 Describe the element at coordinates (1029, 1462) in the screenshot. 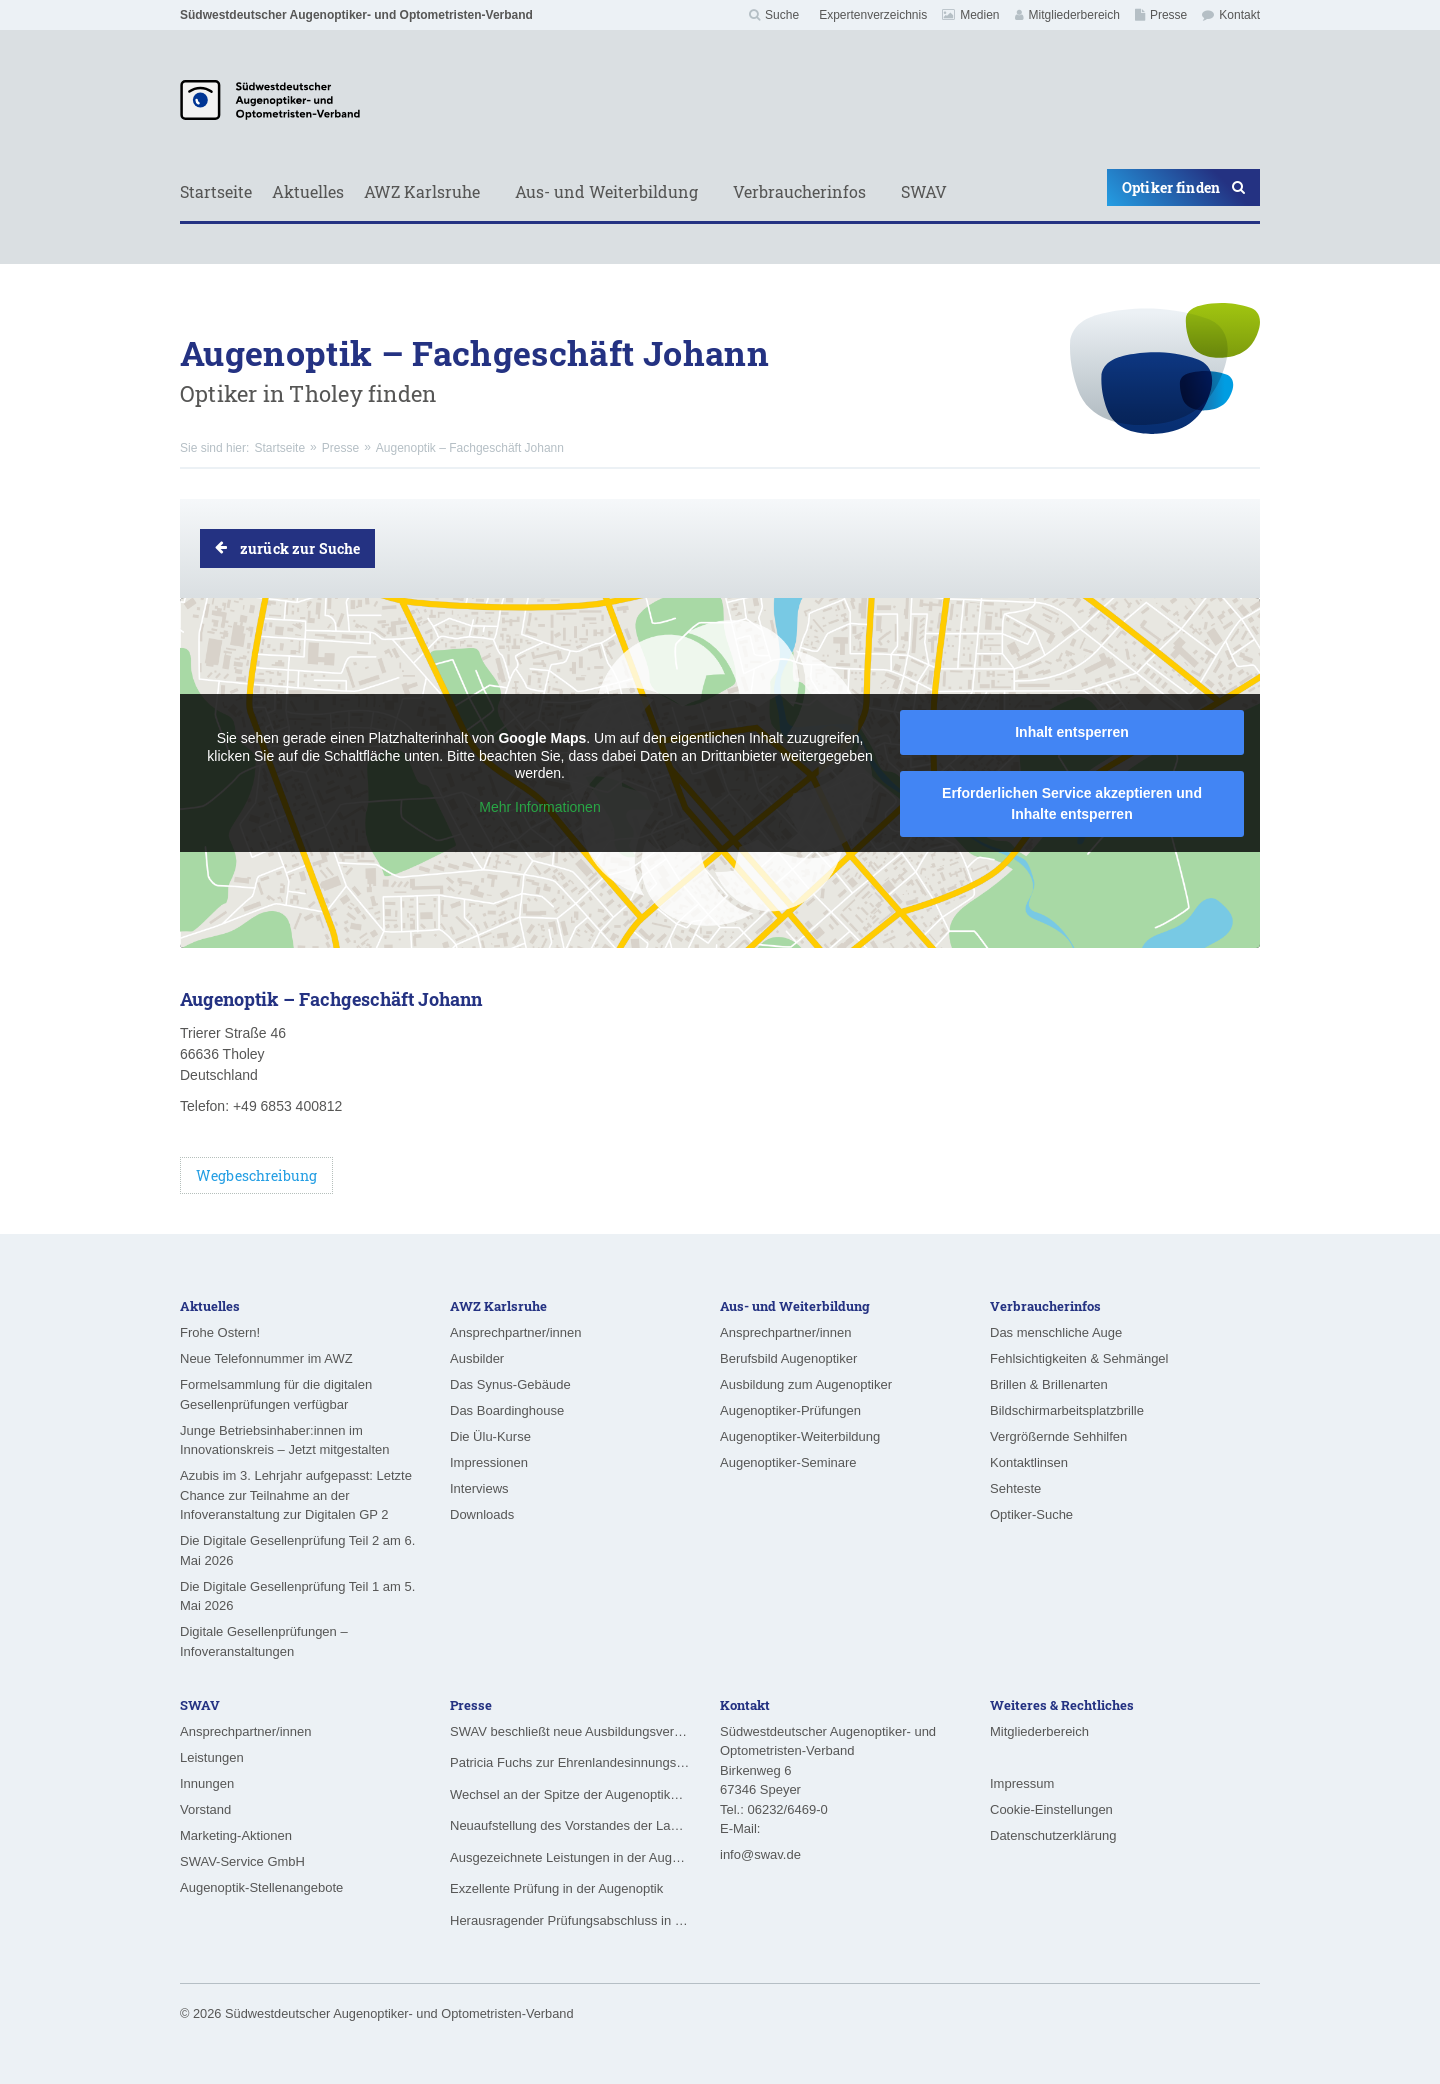

I see `Kontaktlinsen` at that location.